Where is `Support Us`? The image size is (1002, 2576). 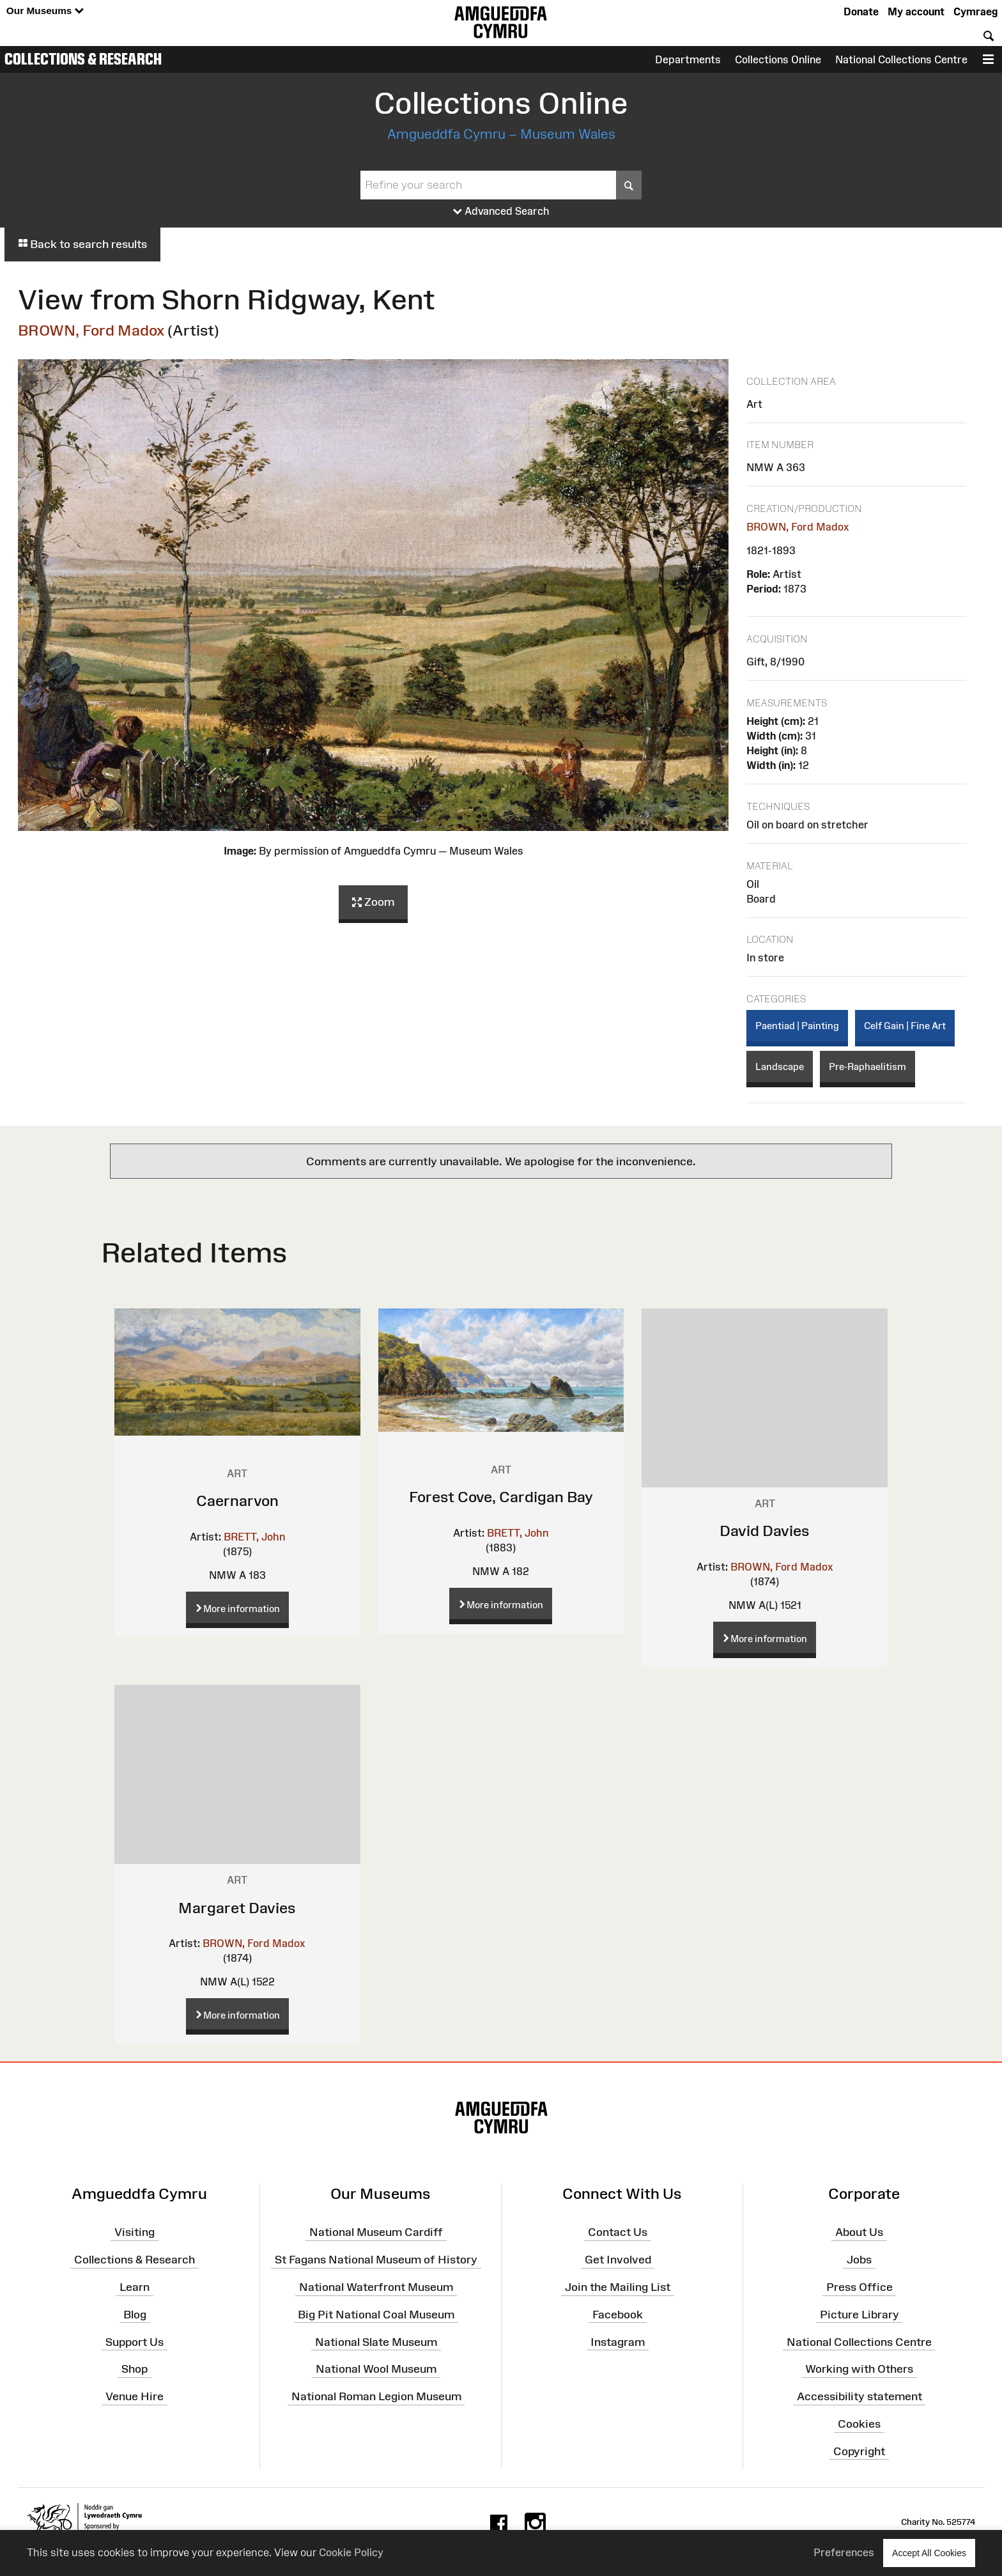
Support Us is located at coordinates (134, 2341).